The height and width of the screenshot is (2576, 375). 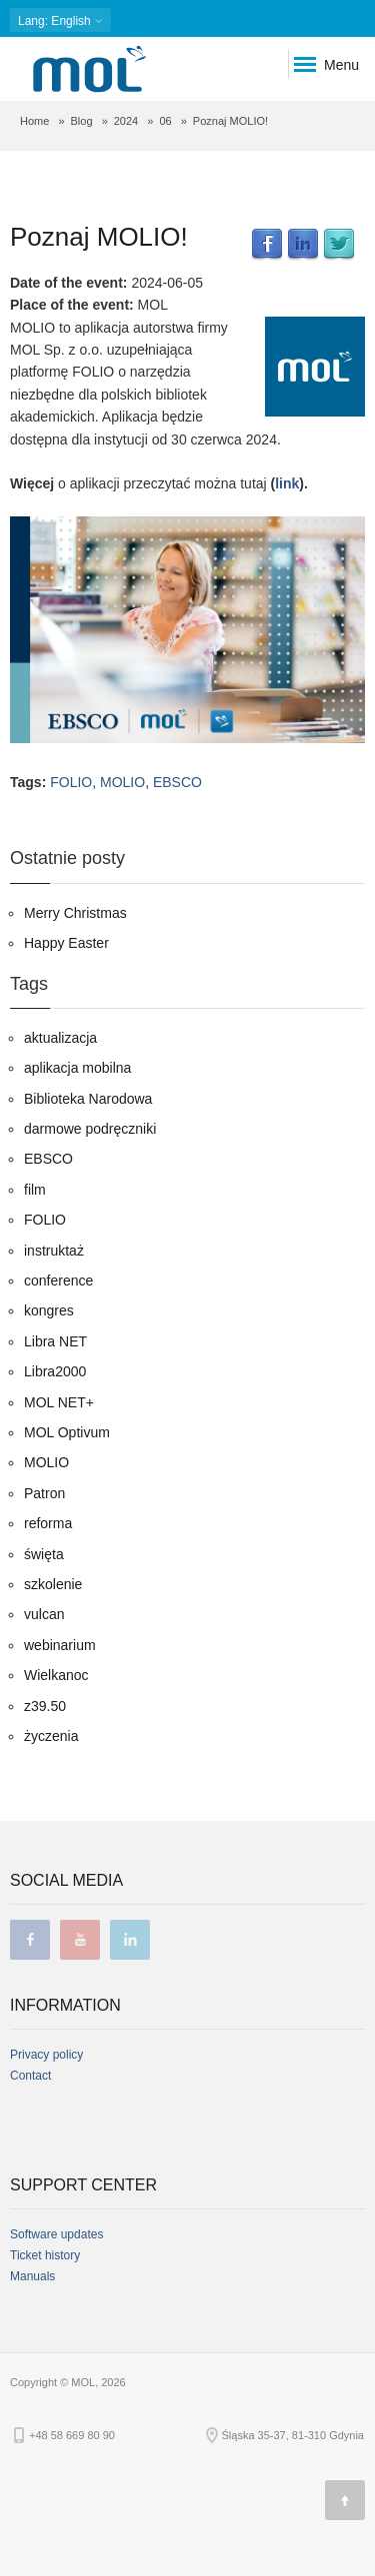 I want to click on EBSCO, so click(x=177, y=782).